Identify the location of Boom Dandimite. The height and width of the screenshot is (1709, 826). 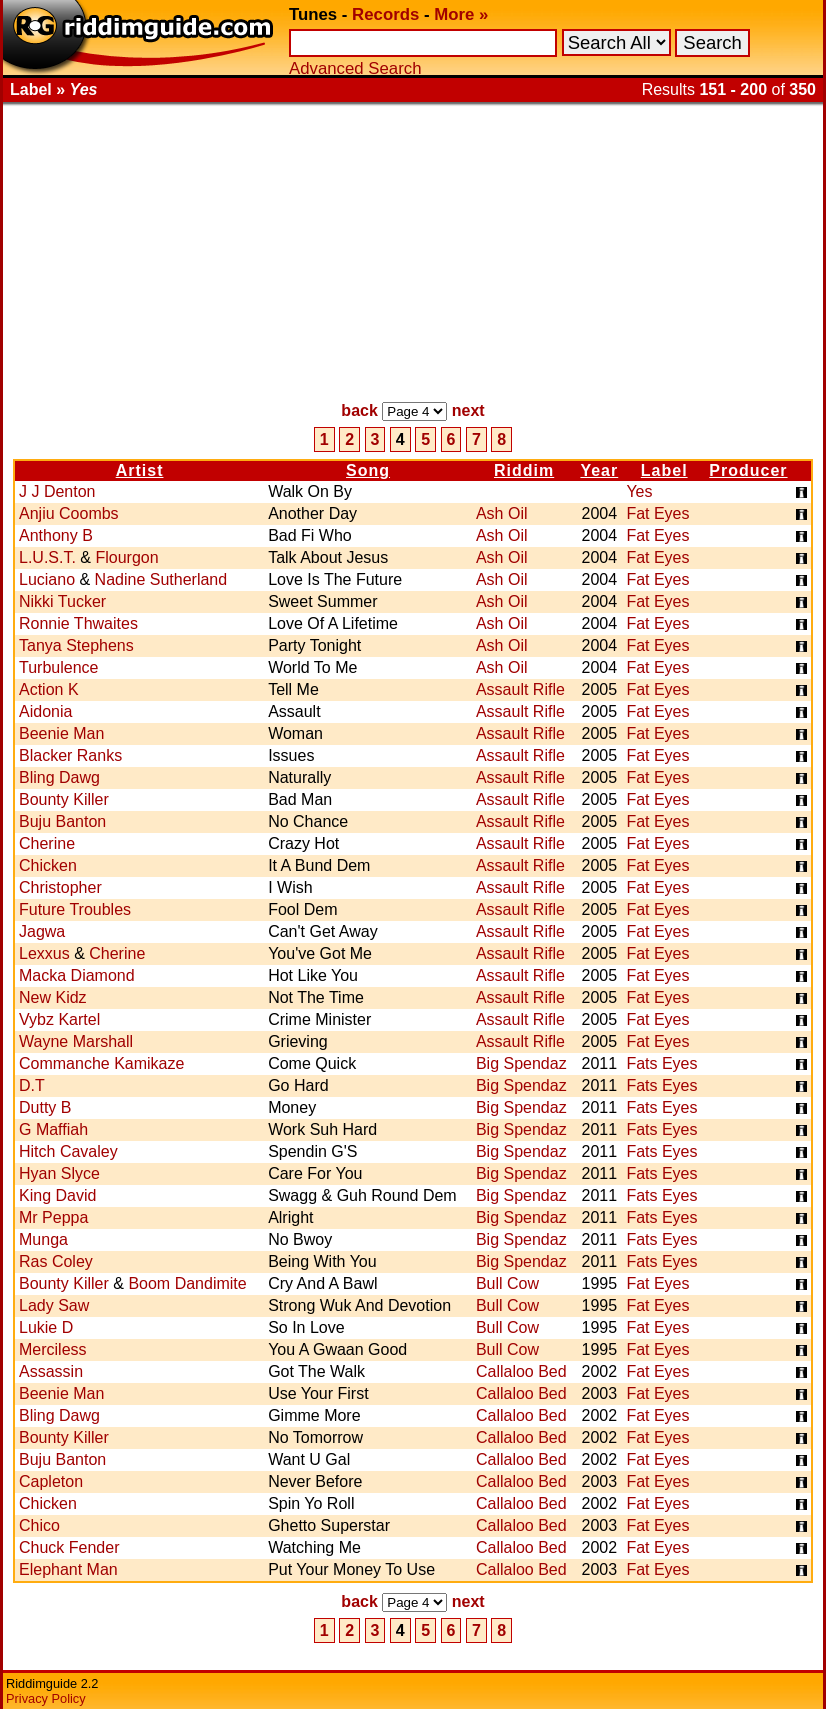
(187, 1283).